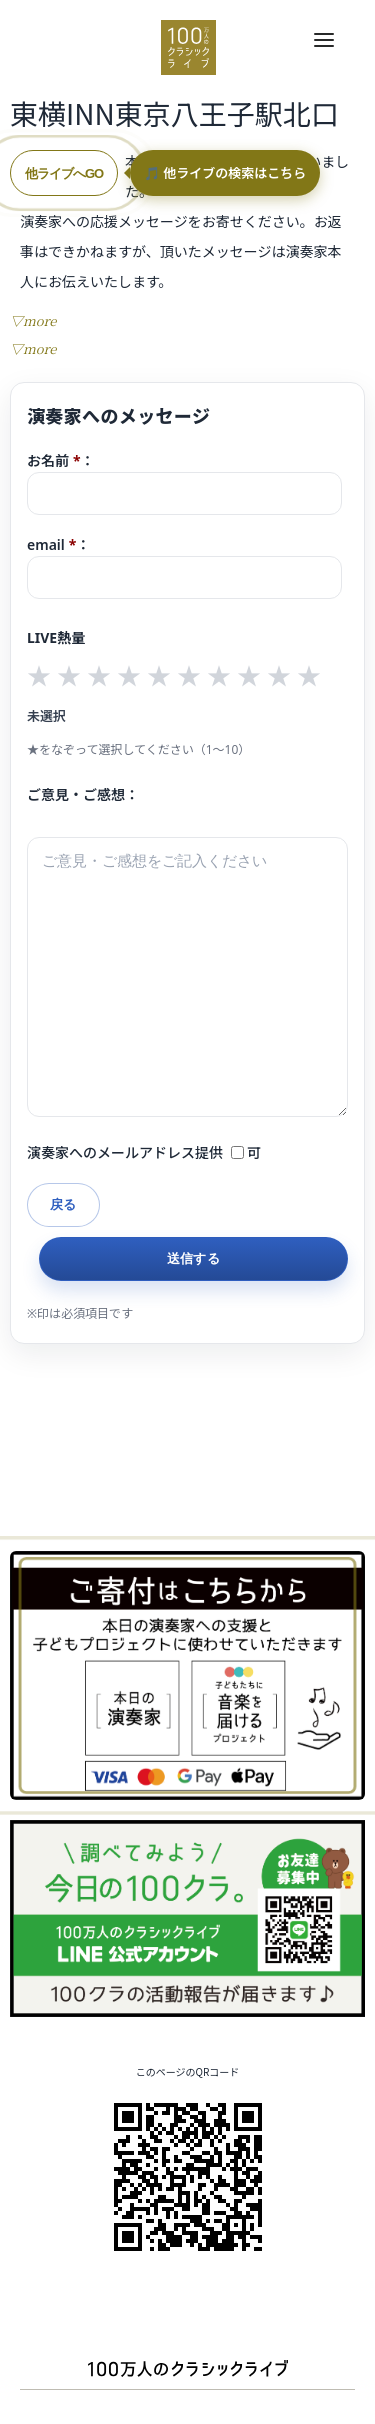  What do you see at coordinates (184, 483) in the screenshot?
I see `お名前：` at bounding box center [184, 483].